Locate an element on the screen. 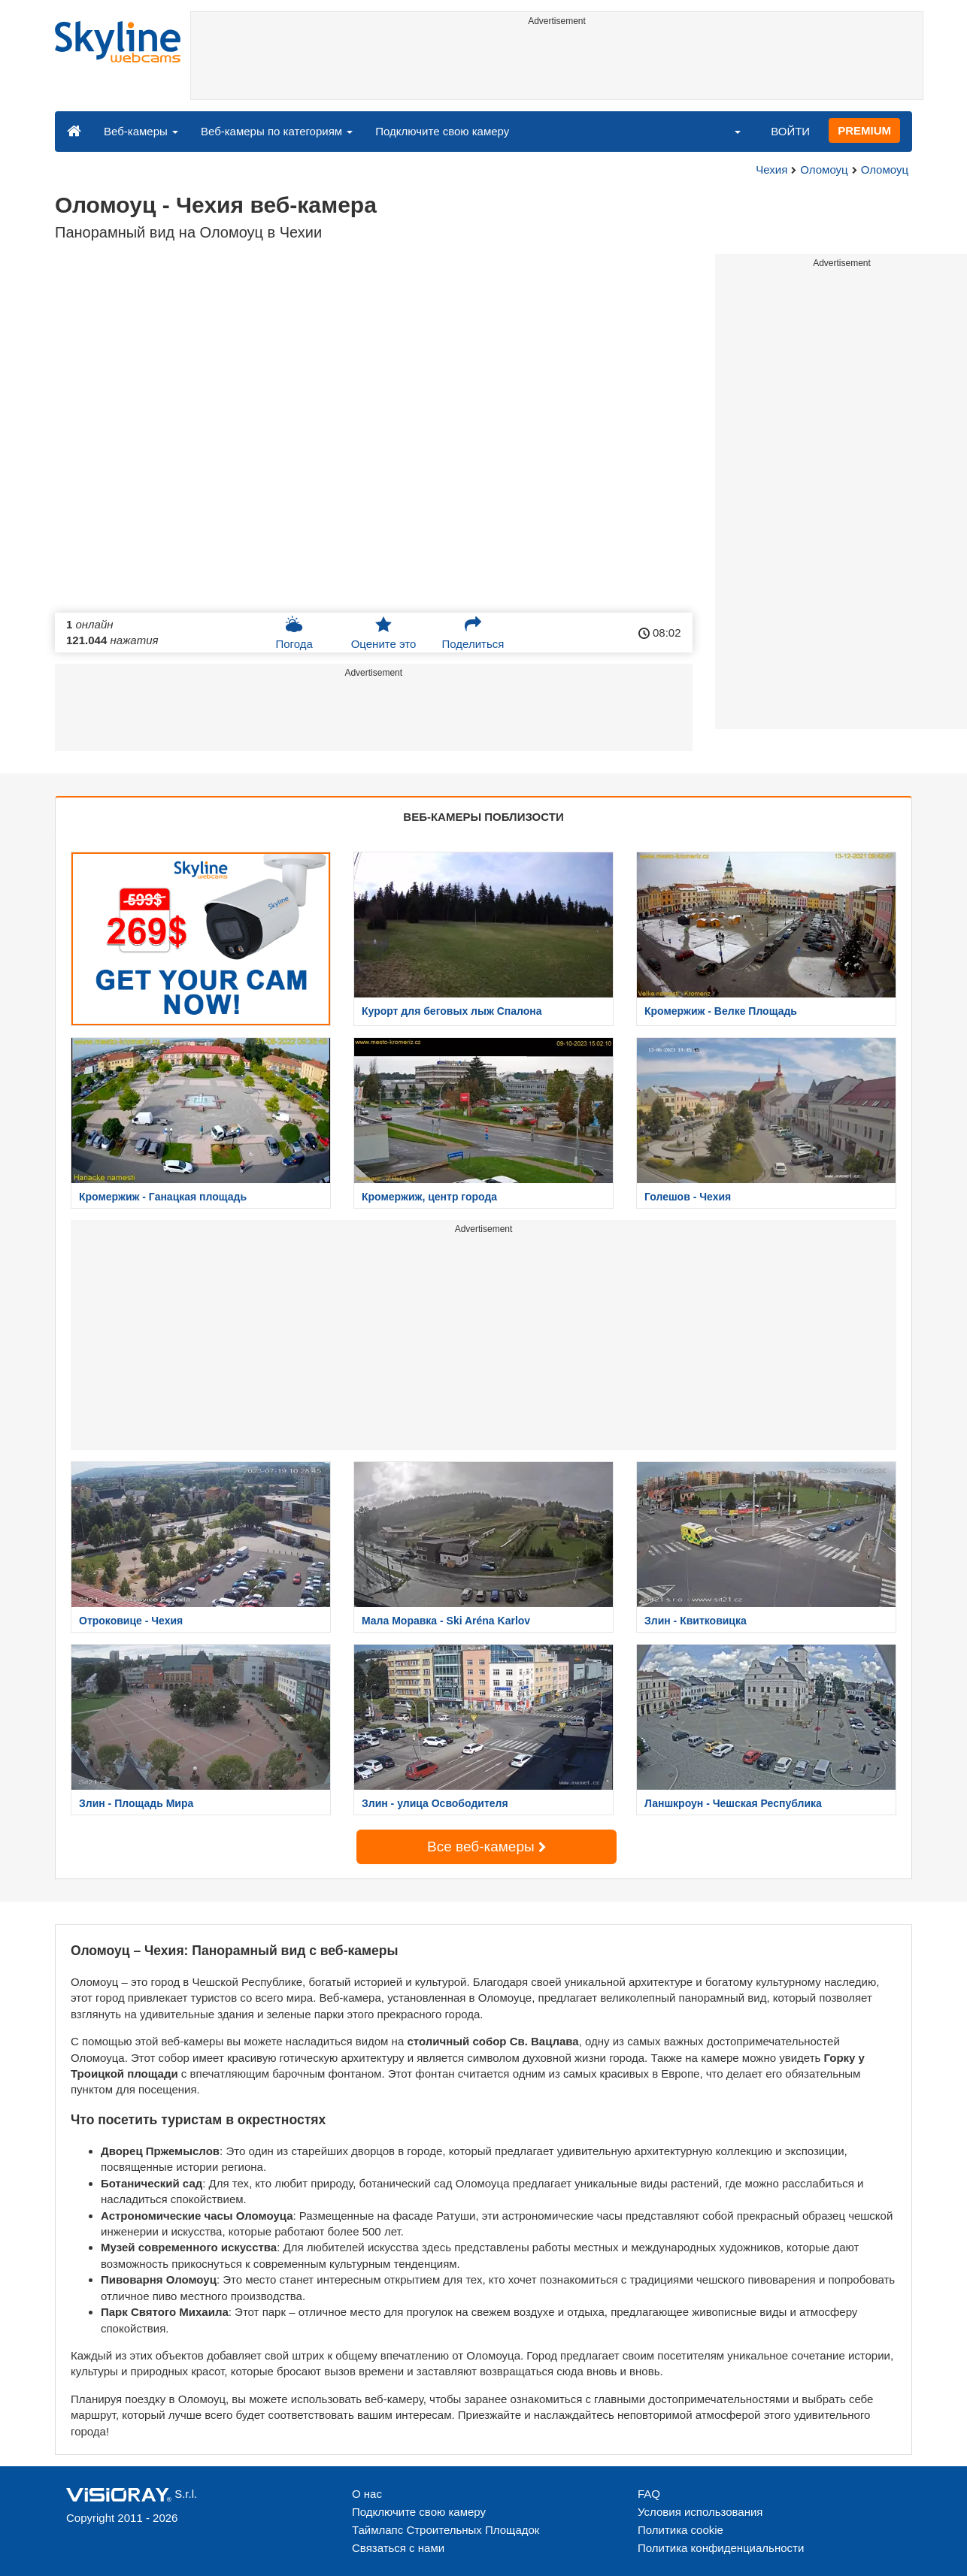 Image resolution: width=967 pixels, height=2576 pixels. Условия использования is located at coordinates (700, 2511).